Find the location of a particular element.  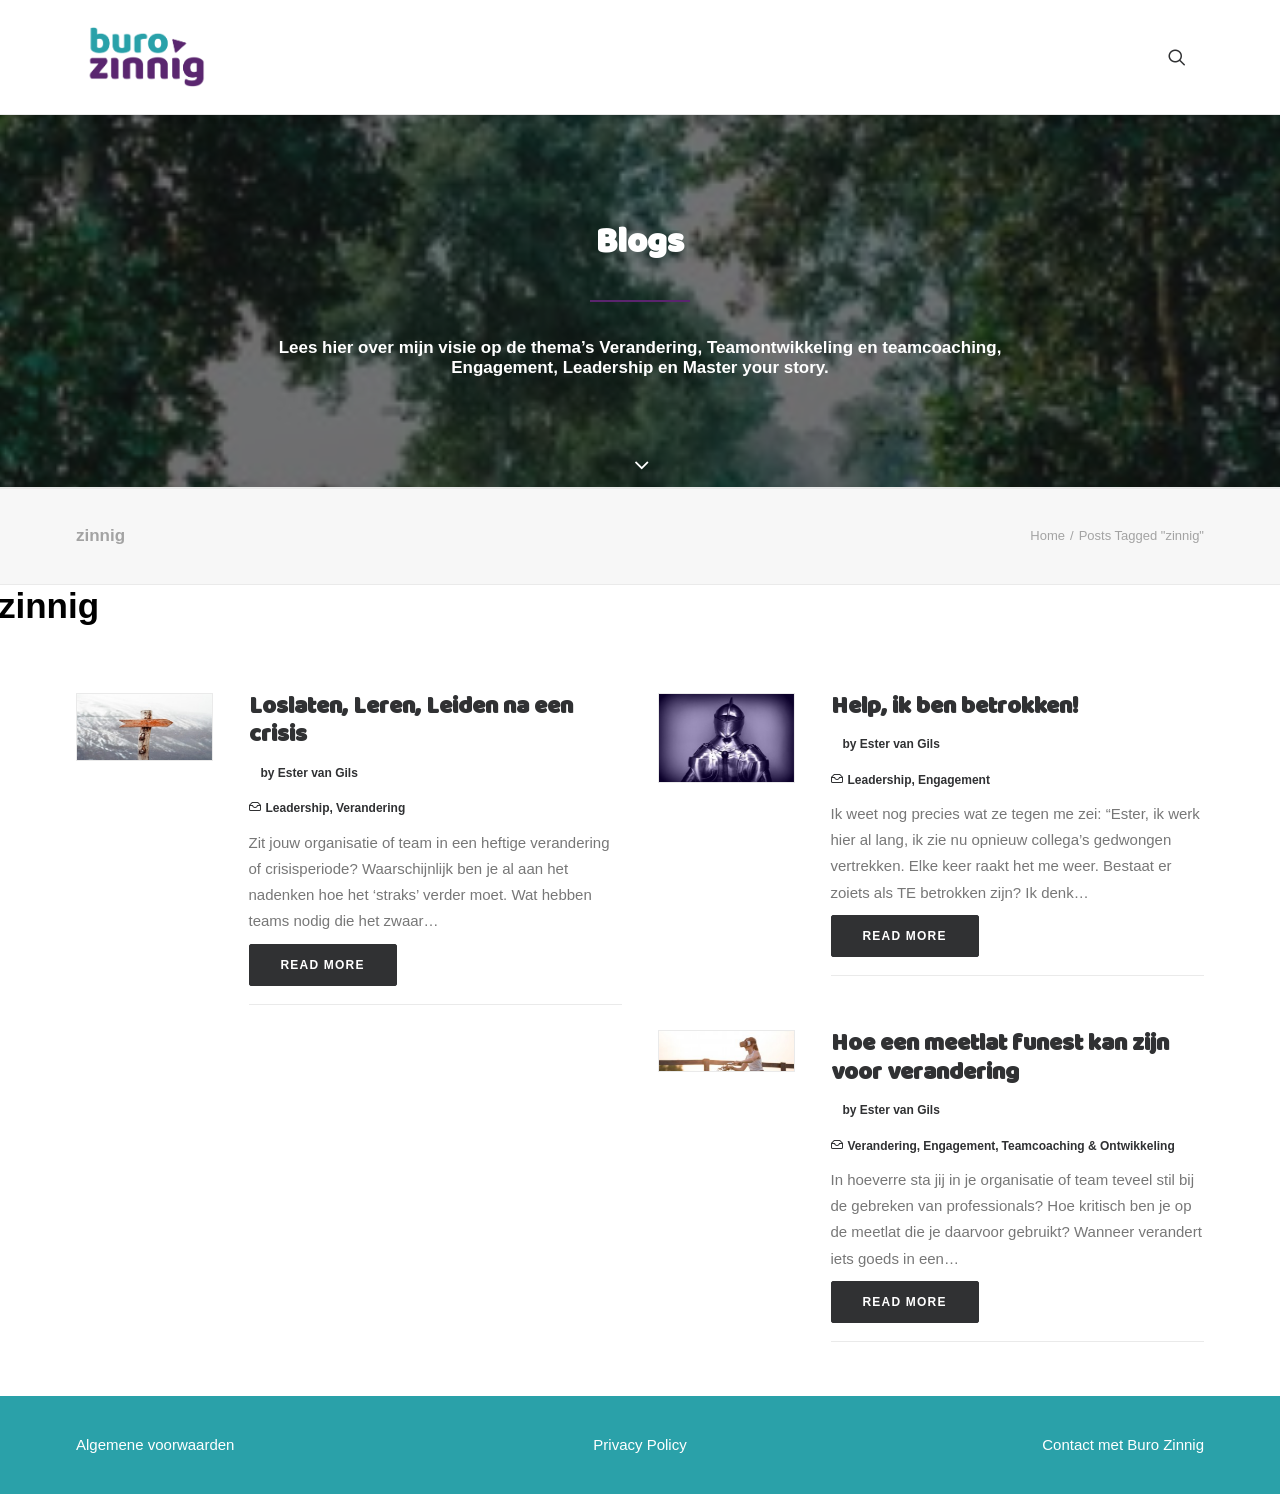

Hoe een meetlat funest kan zijn voor verandering is located at coordinates (1000, 1058).